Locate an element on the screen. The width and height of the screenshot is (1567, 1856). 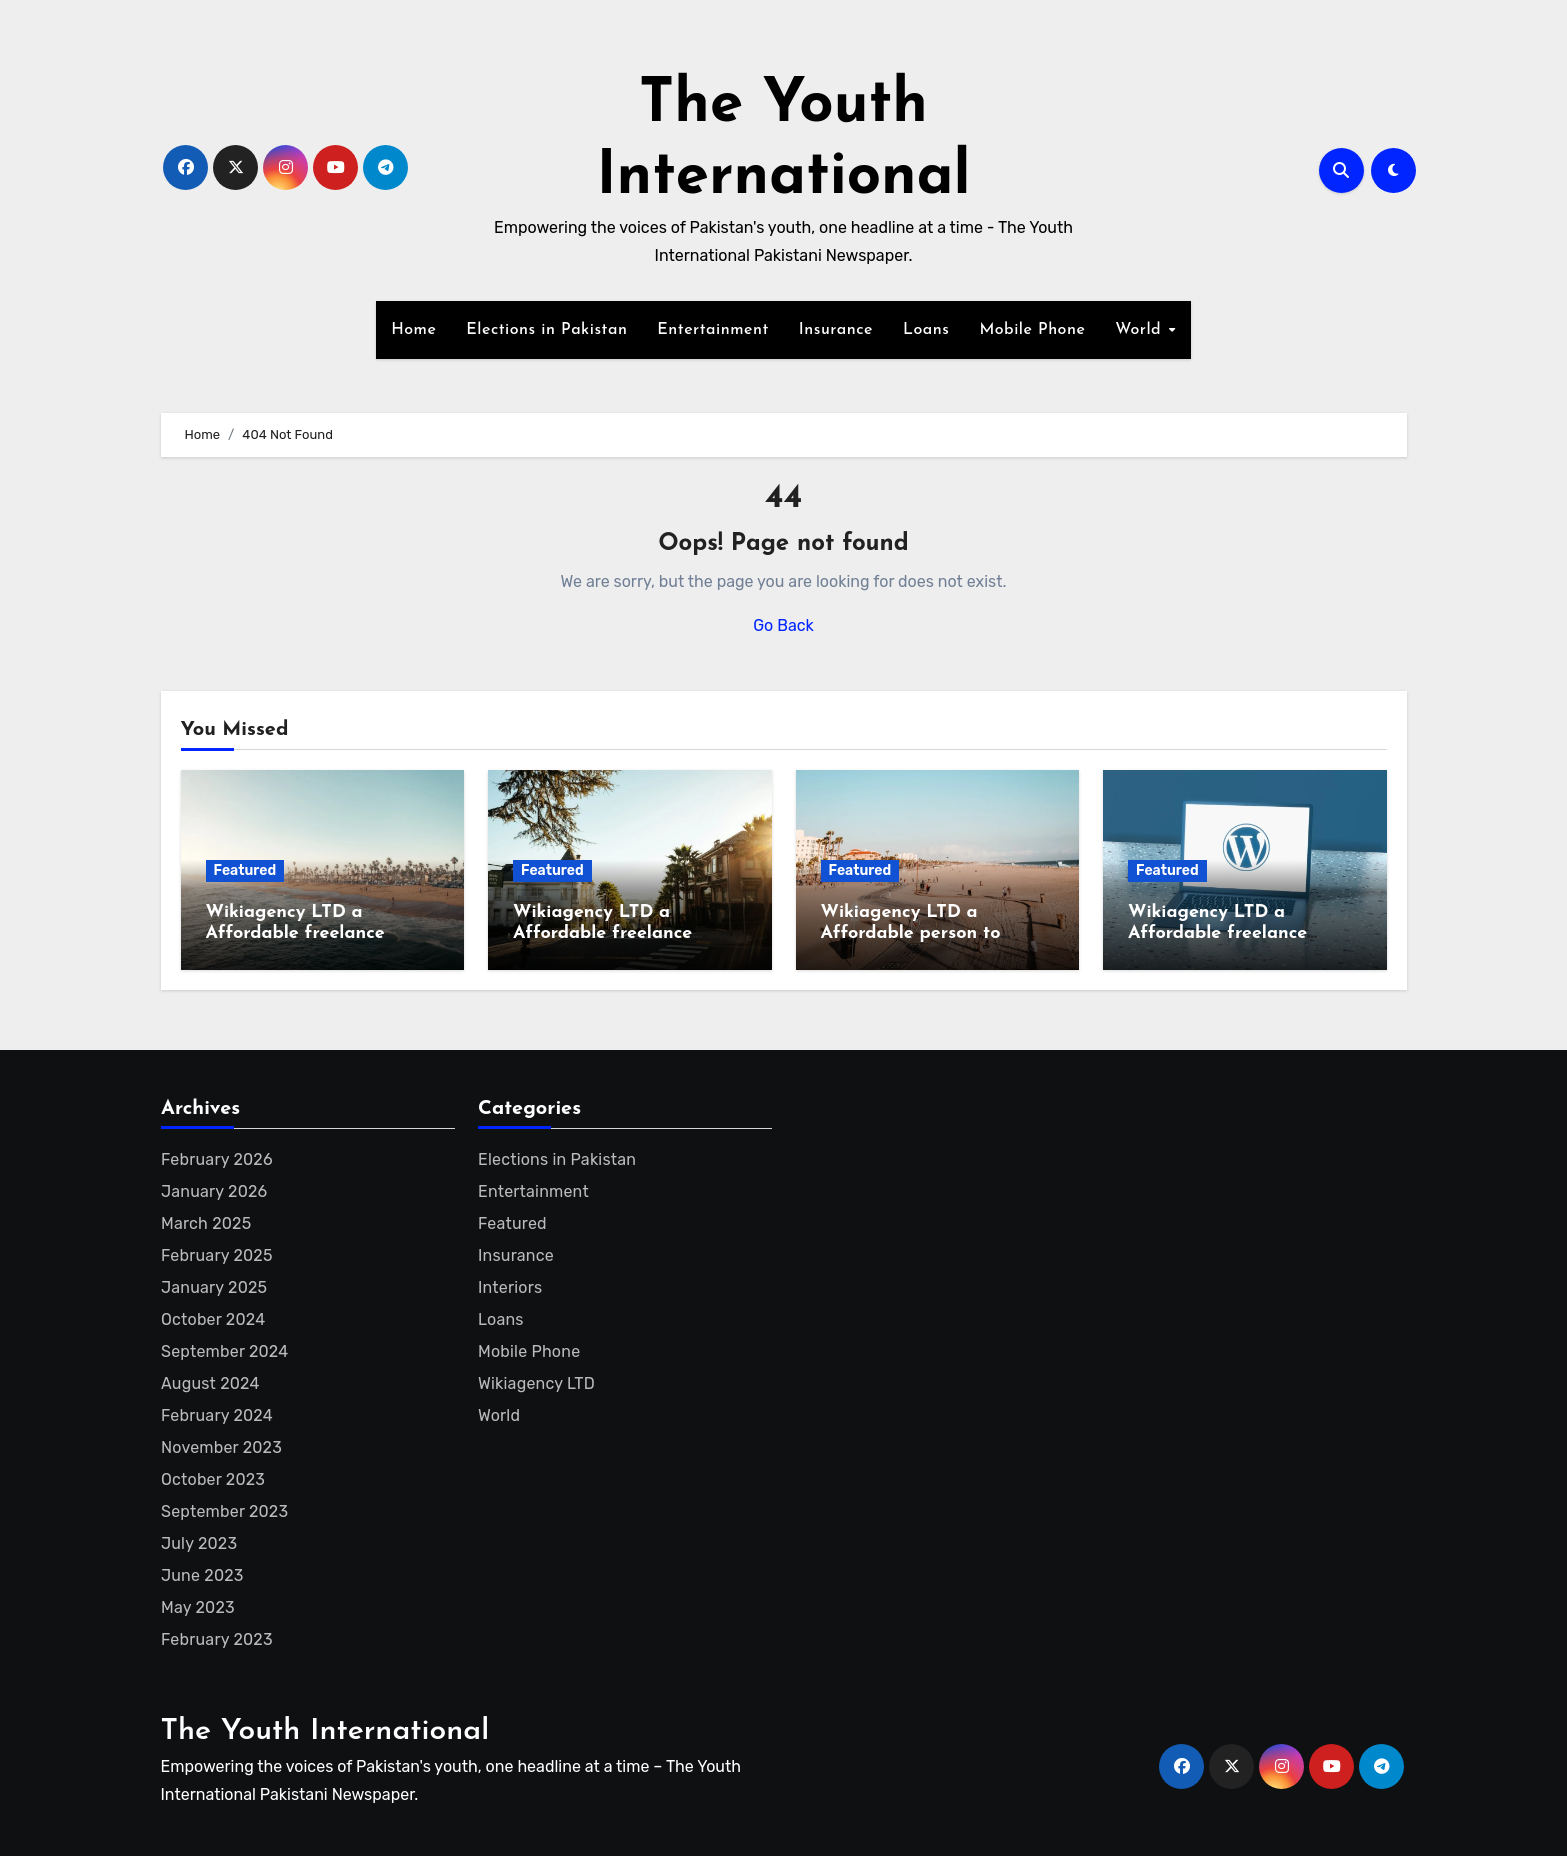
Loans is located at coordinates (926, 330).